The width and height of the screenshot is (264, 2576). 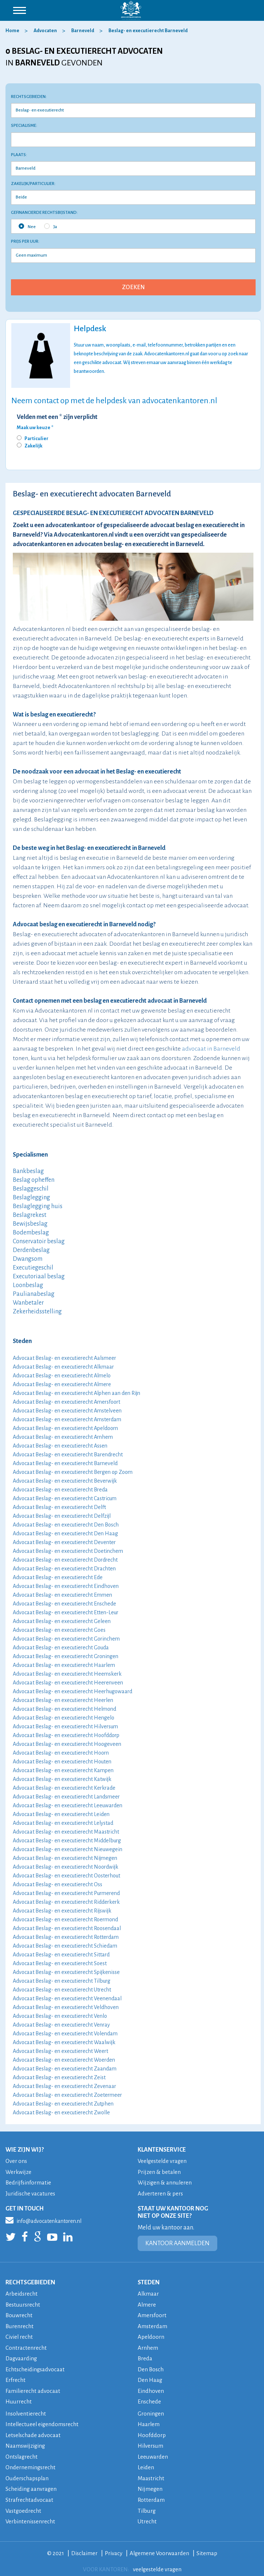 I want to click on Advocaat Beslag- en executierecht Kerkrade, so click(x=64, y=1788).